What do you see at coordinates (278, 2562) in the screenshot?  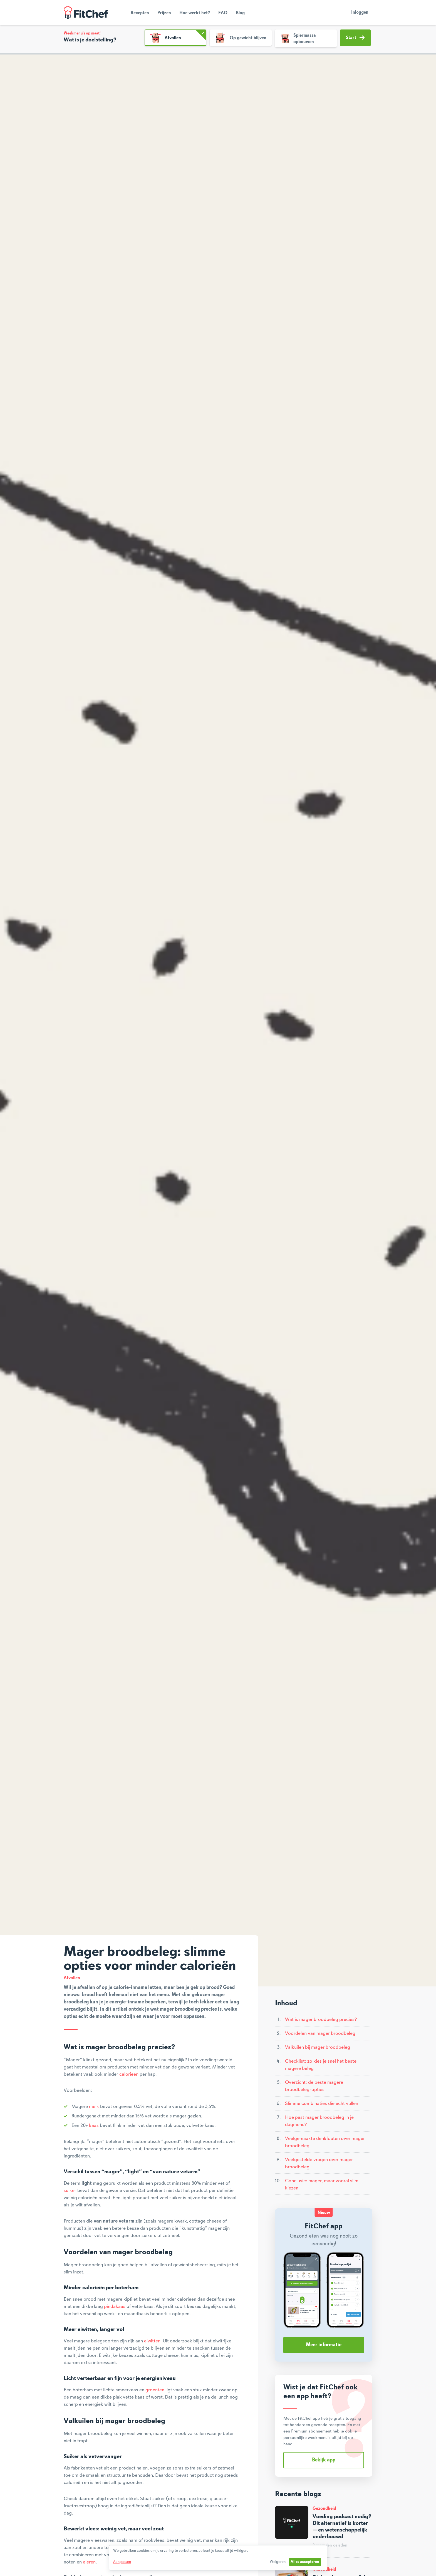 I see `Weigeren` at bounding box center [278, 2562].